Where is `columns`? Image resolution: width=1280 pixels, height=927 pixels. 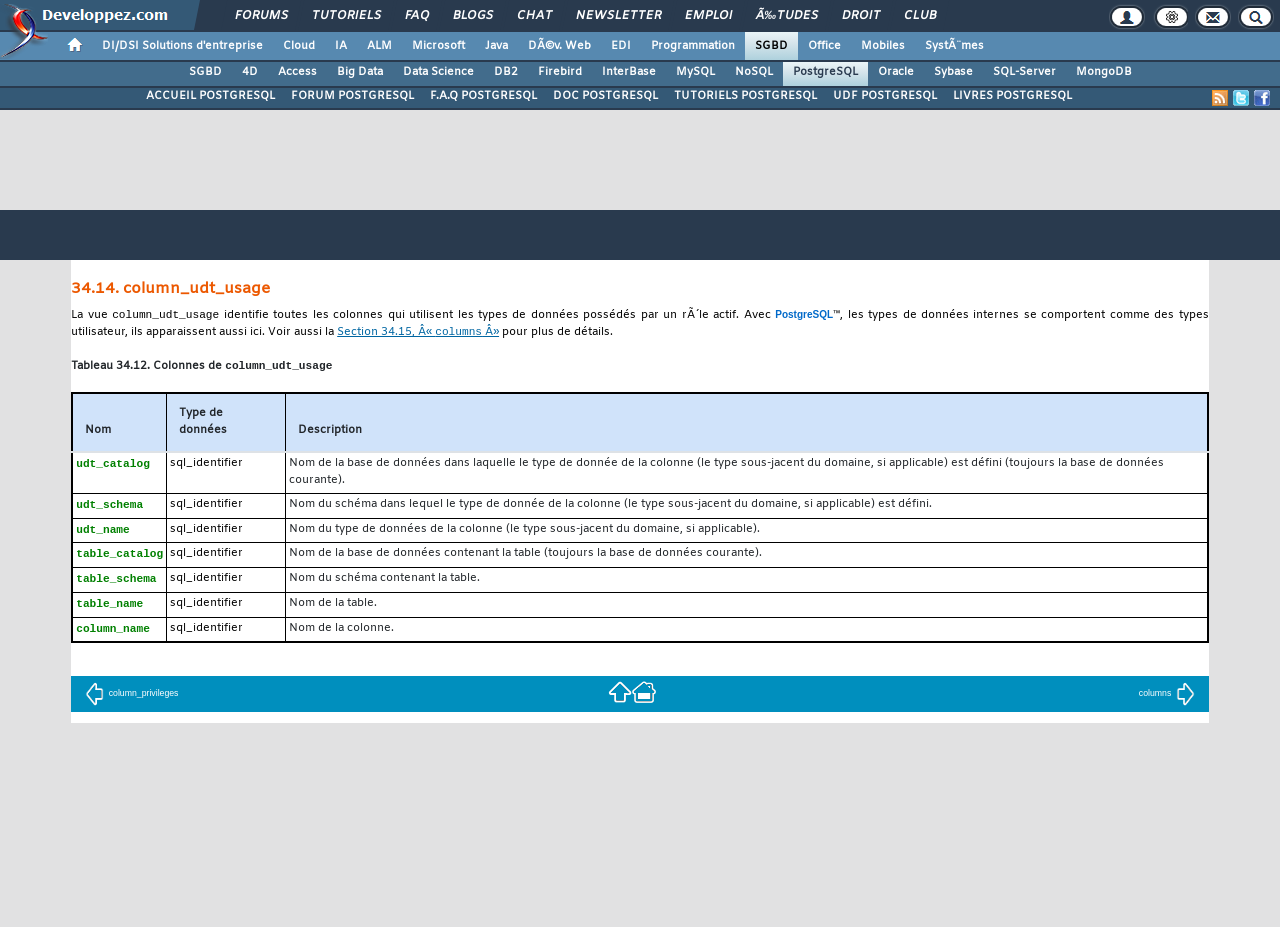
columns is located at coordinates (1167, 702).